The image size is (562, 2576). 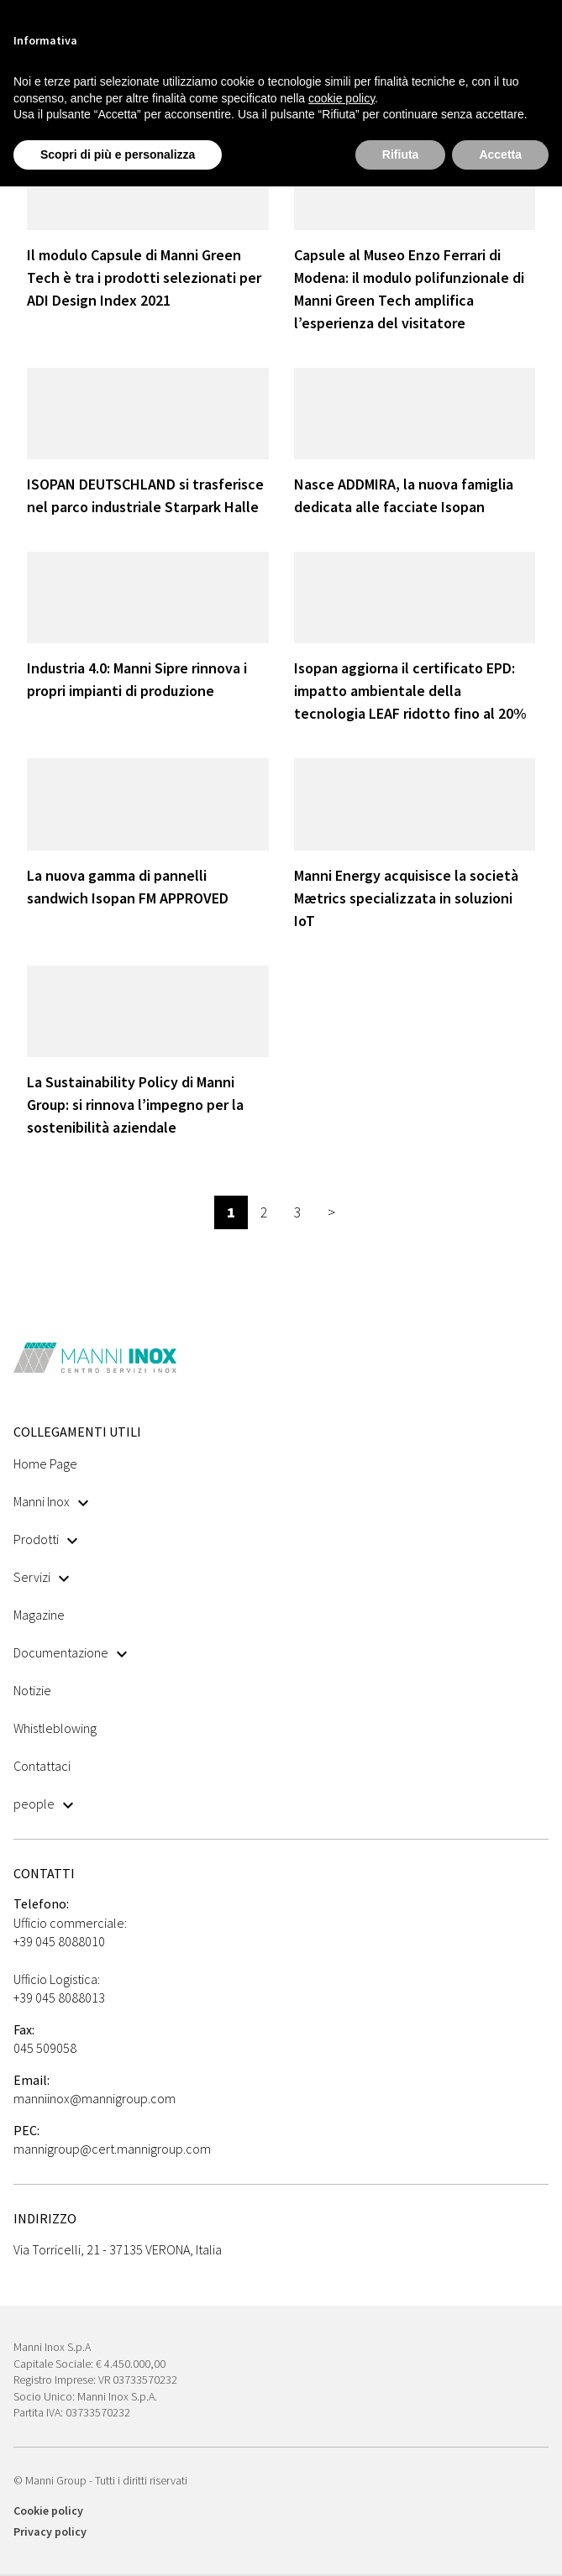 What do you see at coordinates (48, 2510) in the screenshot?
I see `Cookie policy` at bounding box center [48, 2510].